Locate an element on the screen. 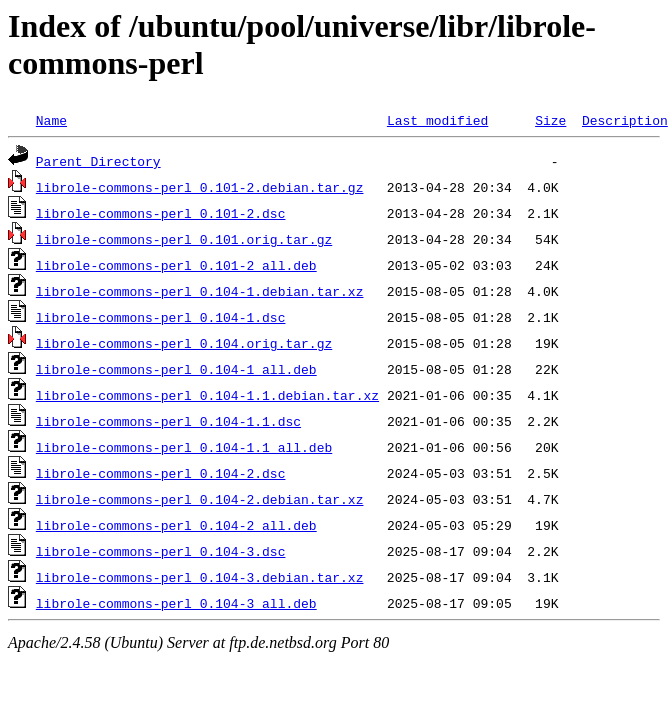  Name is located at coordinates (51, 120).